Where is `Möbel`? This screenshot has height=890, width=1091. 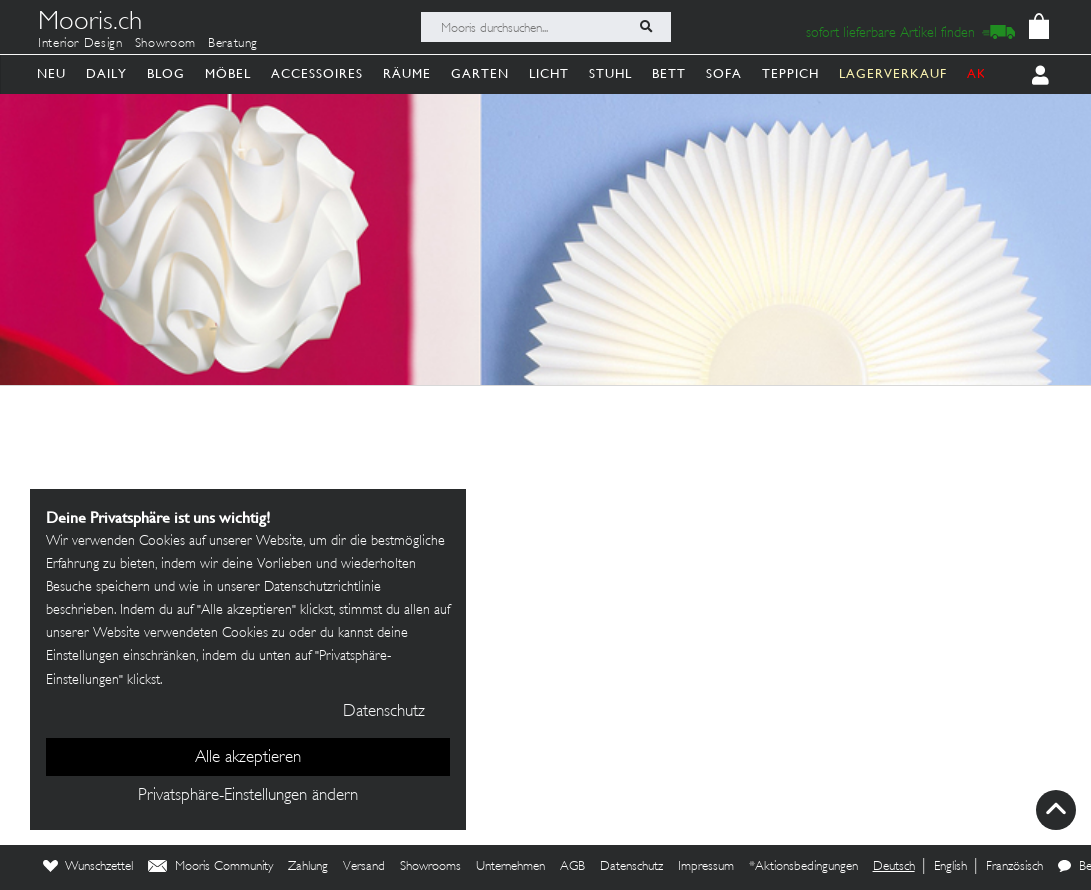
Möbel is located at coordinates (228, 73).